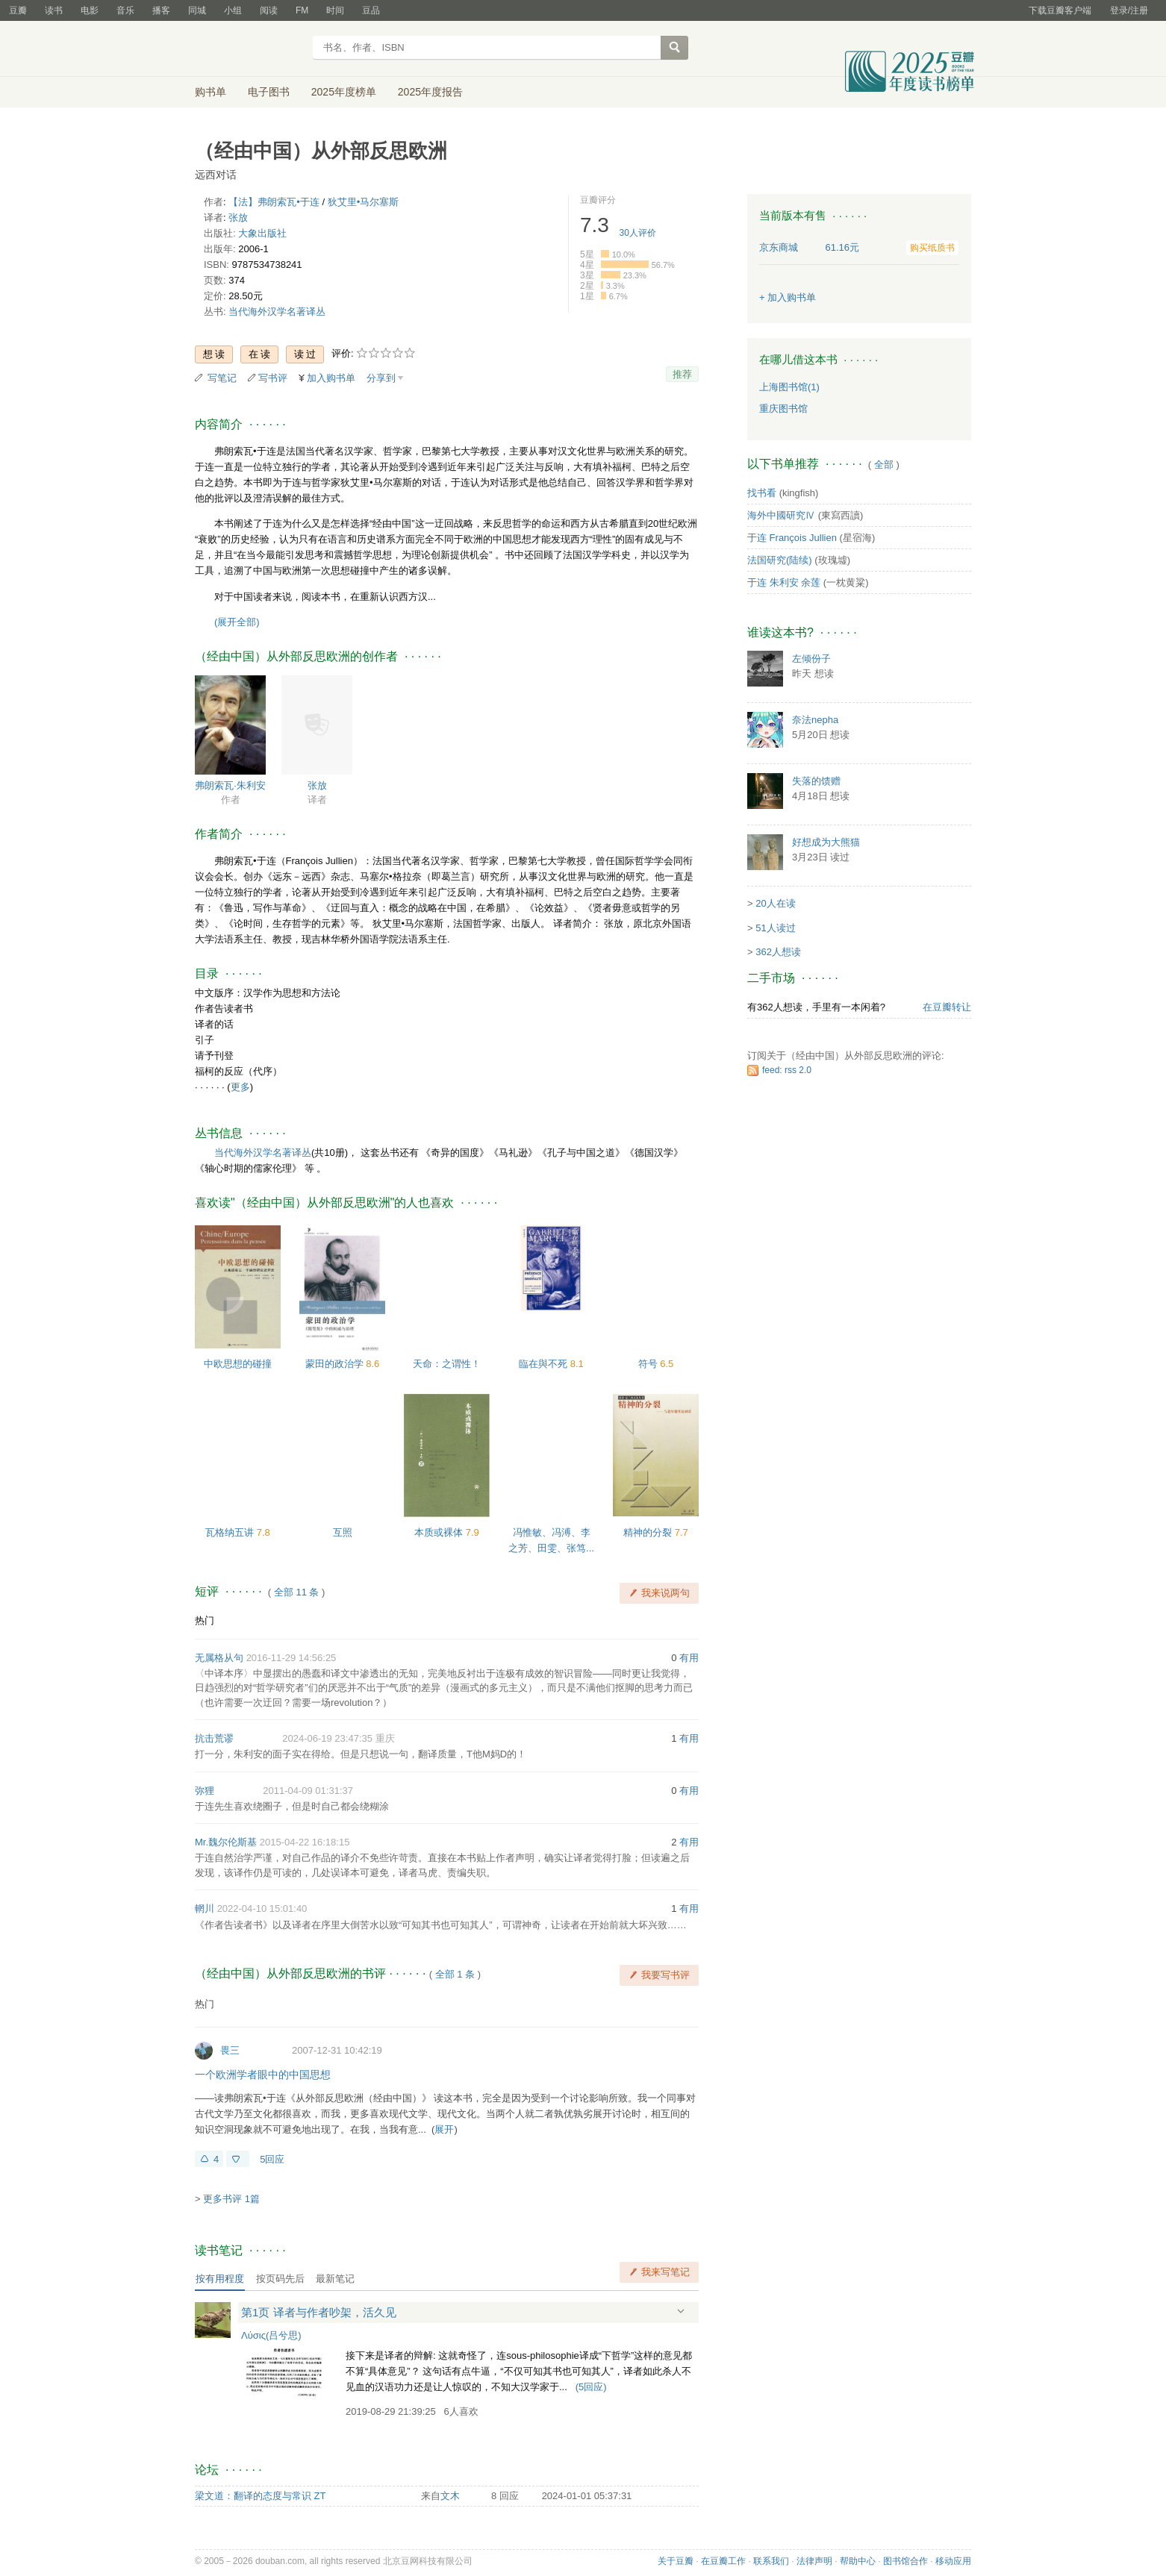  What do you see at coordinates (430, 92) in the screenshot?
I see `2025年度报告` at bounding box center [430, 92].